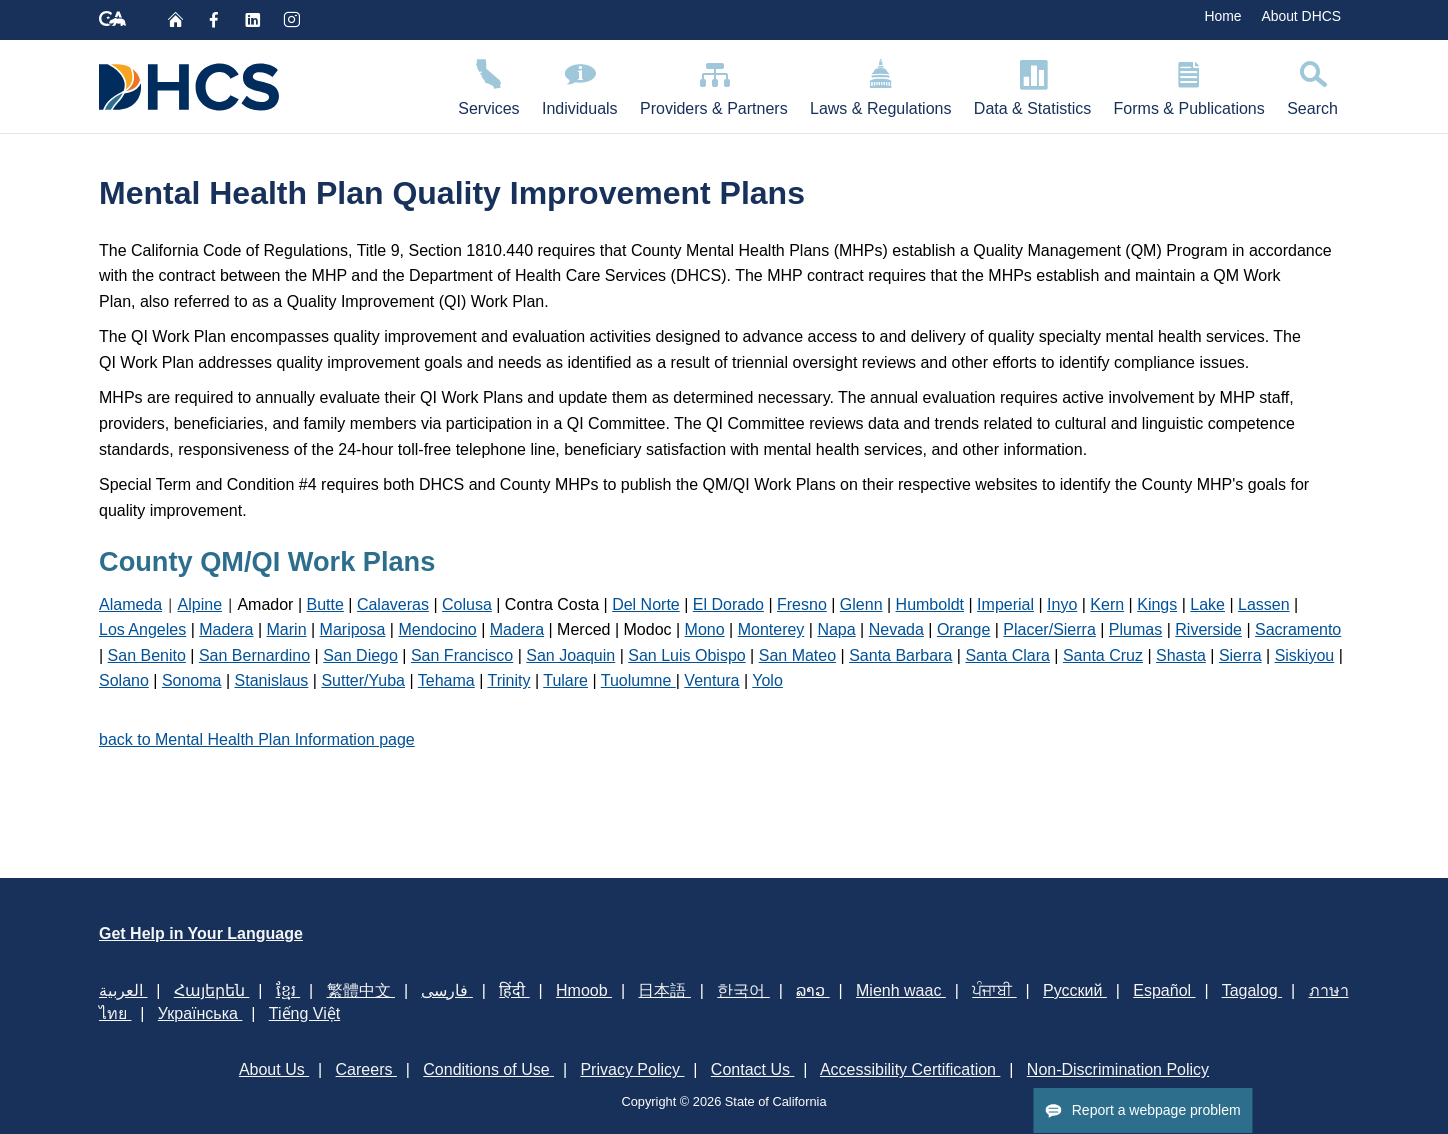  What do you see at coordinates (664, 990) in the screenshot?
I see `日本語` at bounding box center [664, 990].